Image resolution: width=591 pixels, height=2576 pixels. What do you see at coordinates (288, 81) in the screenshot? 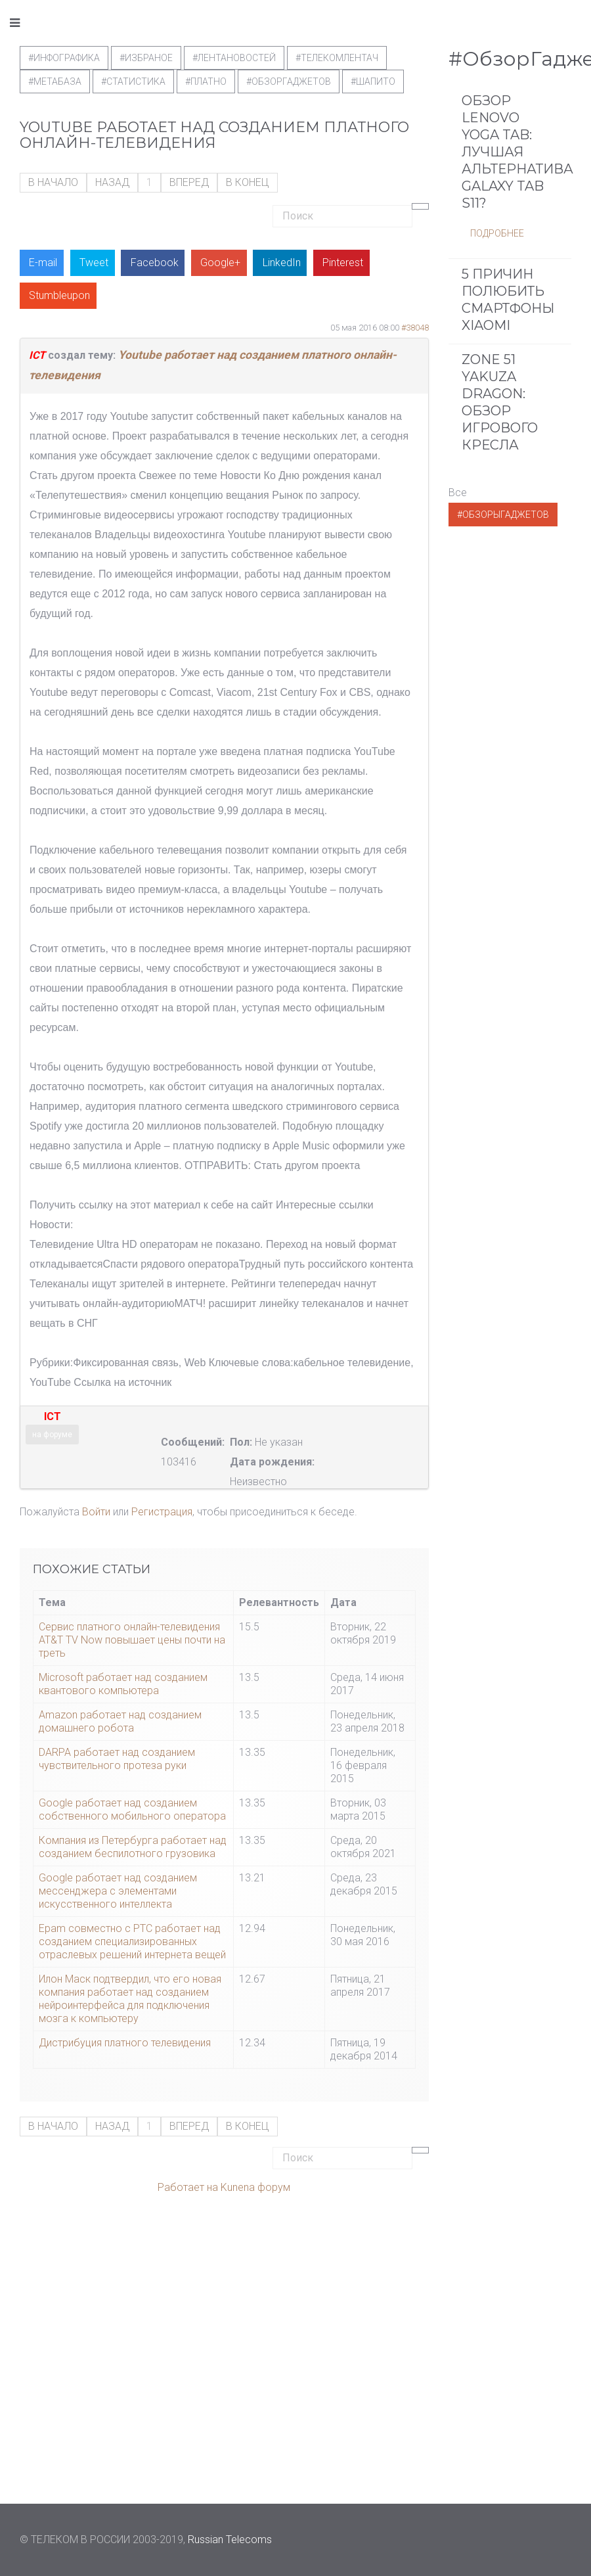
I see `#обзоргаджетов` at bounding box center [288, 81].